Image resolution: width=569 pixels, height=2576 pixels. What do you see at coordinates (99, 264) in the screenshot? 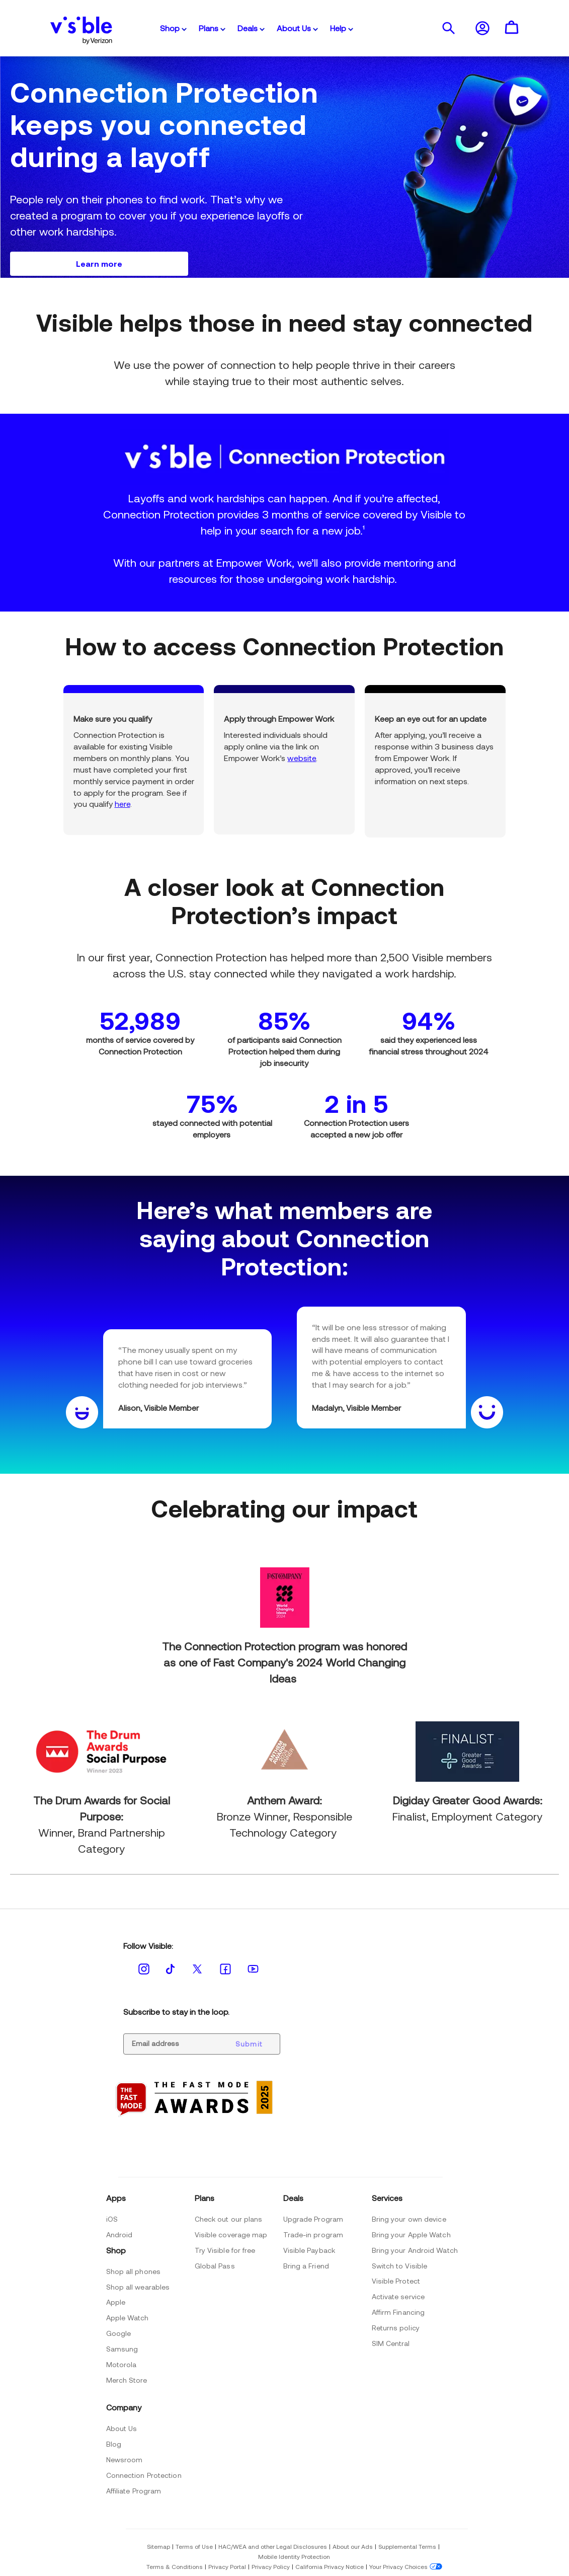
I see `[Learn more]` at bounding box center [99, 264].